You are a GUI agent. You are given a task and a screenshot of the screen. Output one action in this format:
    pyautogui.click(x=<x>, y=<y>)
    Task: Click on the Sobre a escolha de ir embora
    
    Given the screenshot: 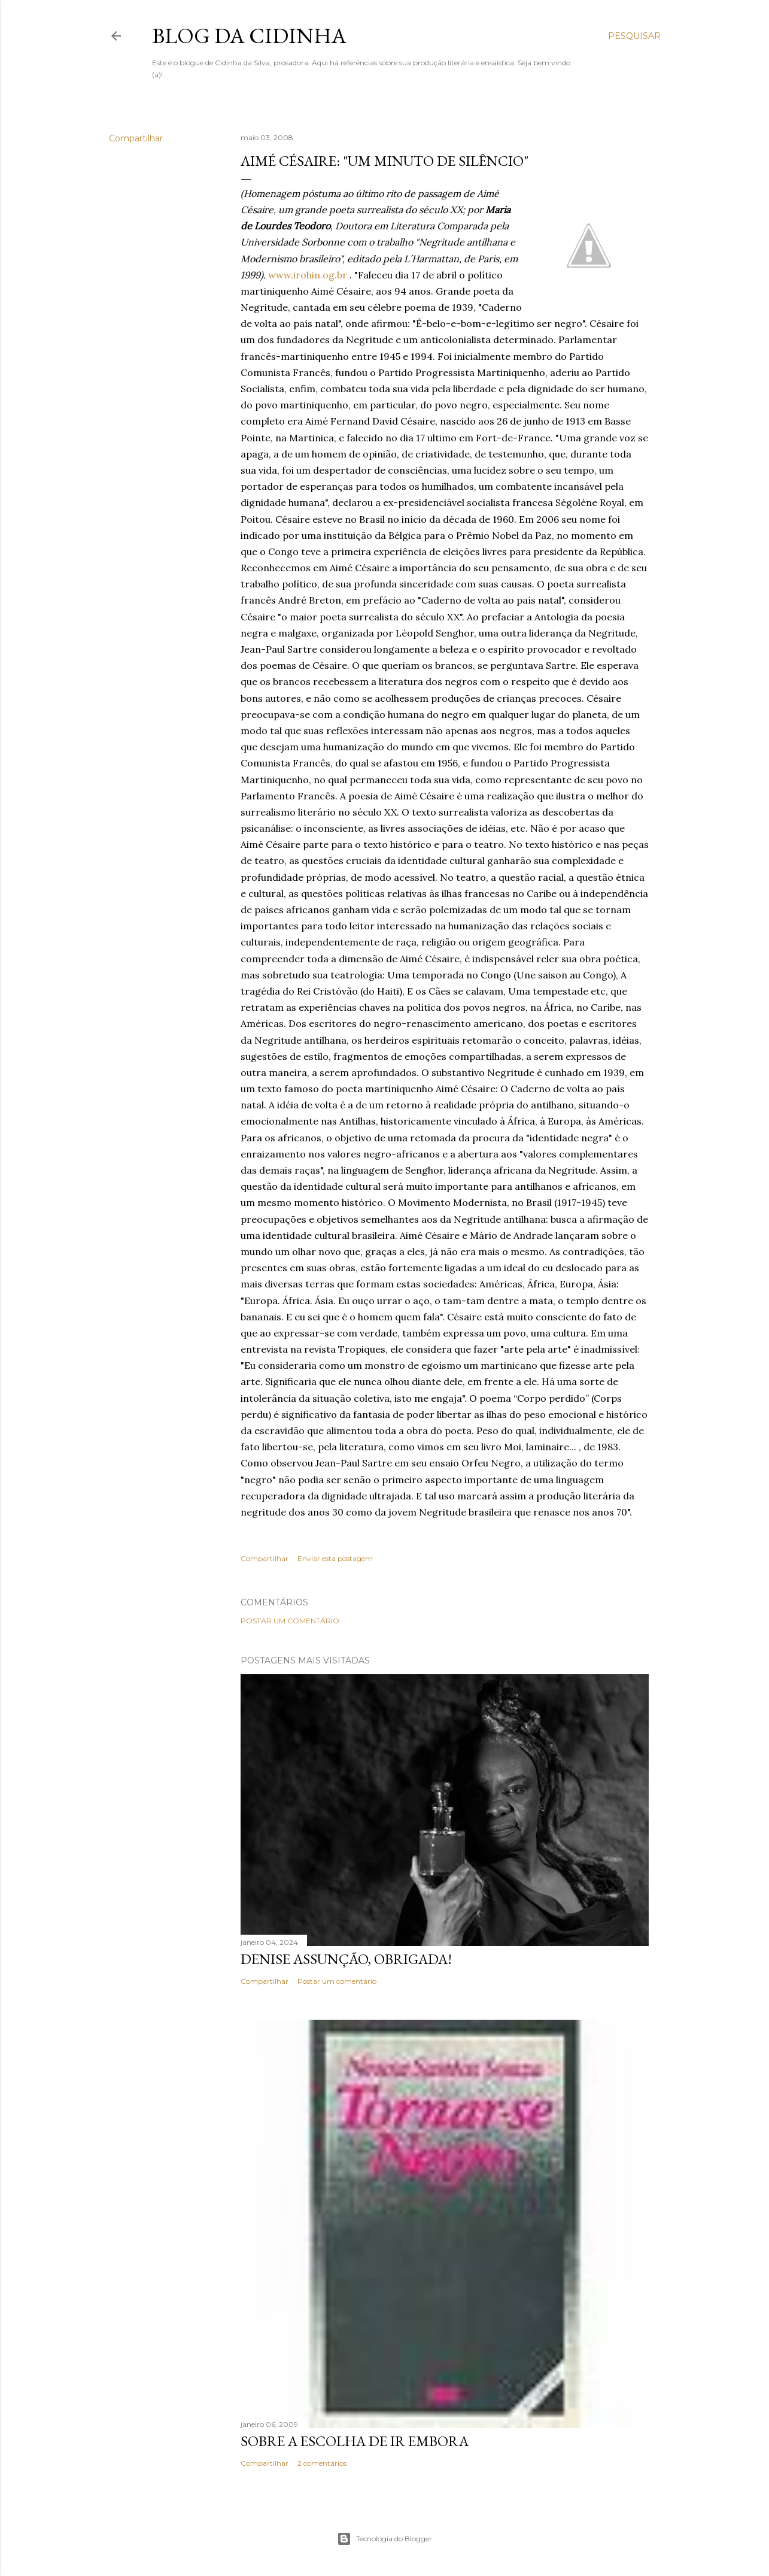 What is the action you would take?
    pyautogui.click(x=355, y=2441)
    